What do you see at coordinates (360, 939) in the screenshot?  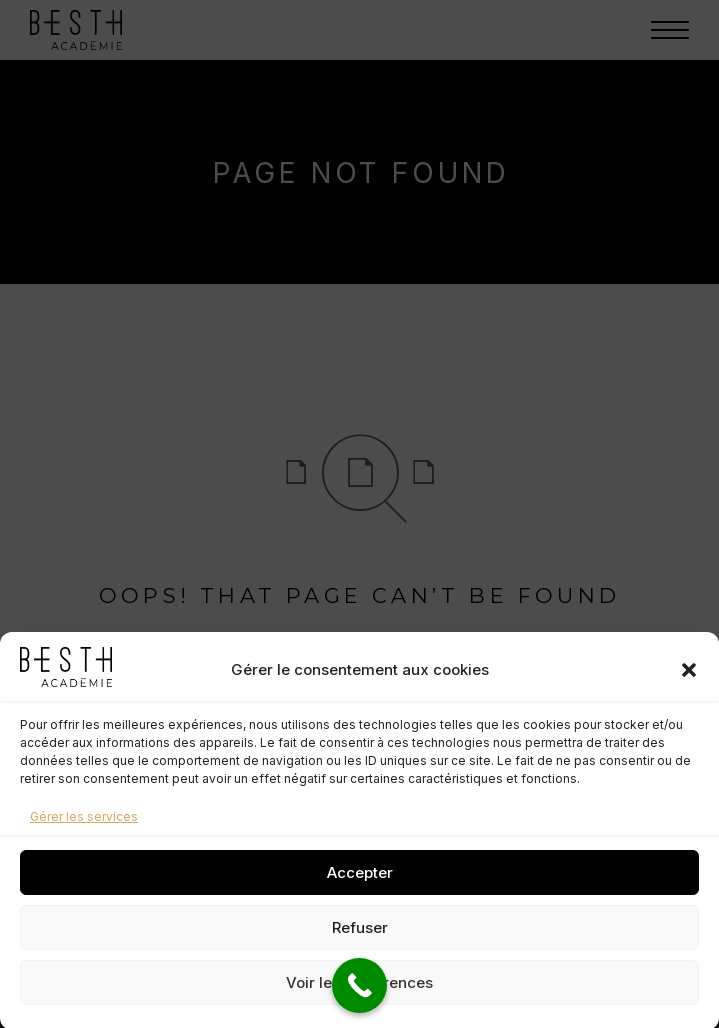 I see `Refuser` at bounding box center [360, 939].